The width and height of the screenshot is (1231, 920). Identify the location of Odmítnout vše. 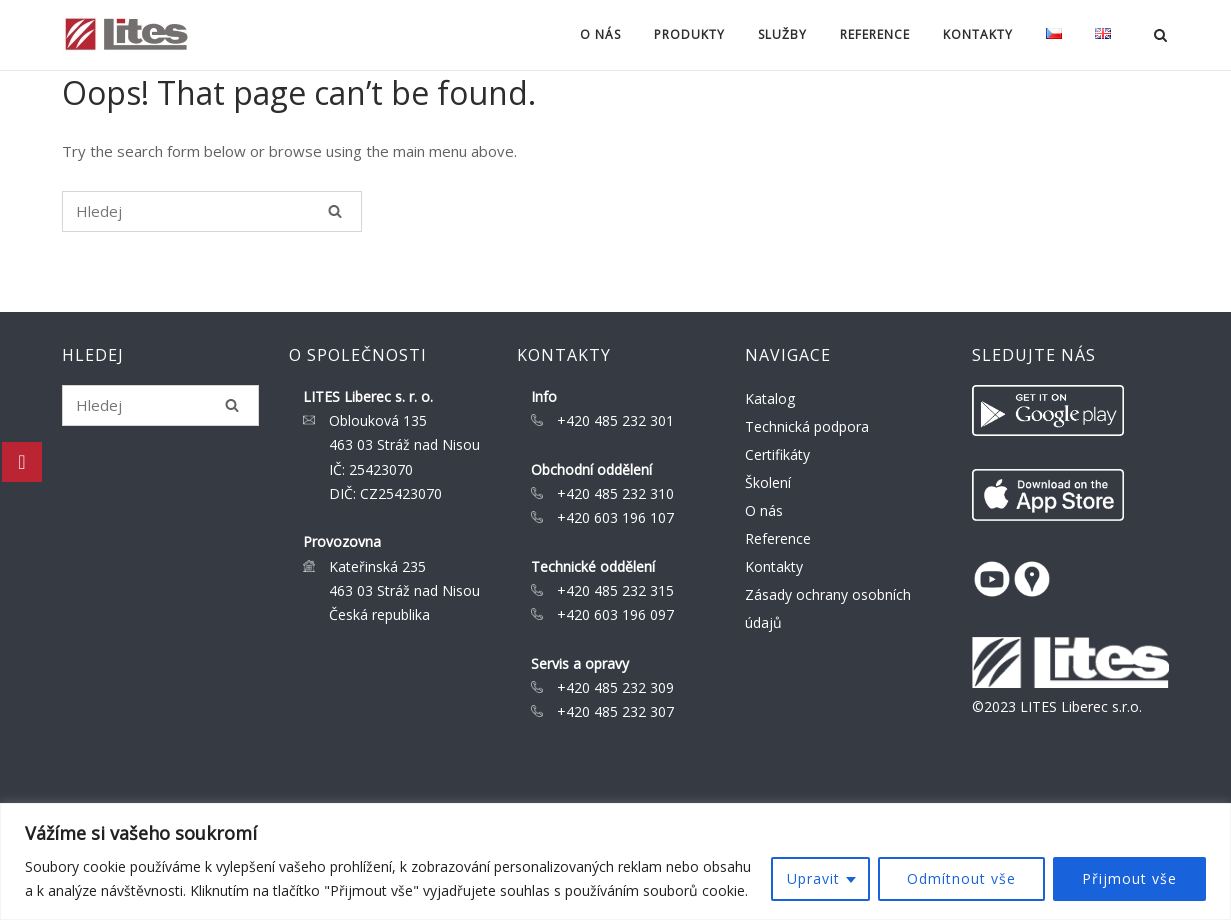
(961, 878).